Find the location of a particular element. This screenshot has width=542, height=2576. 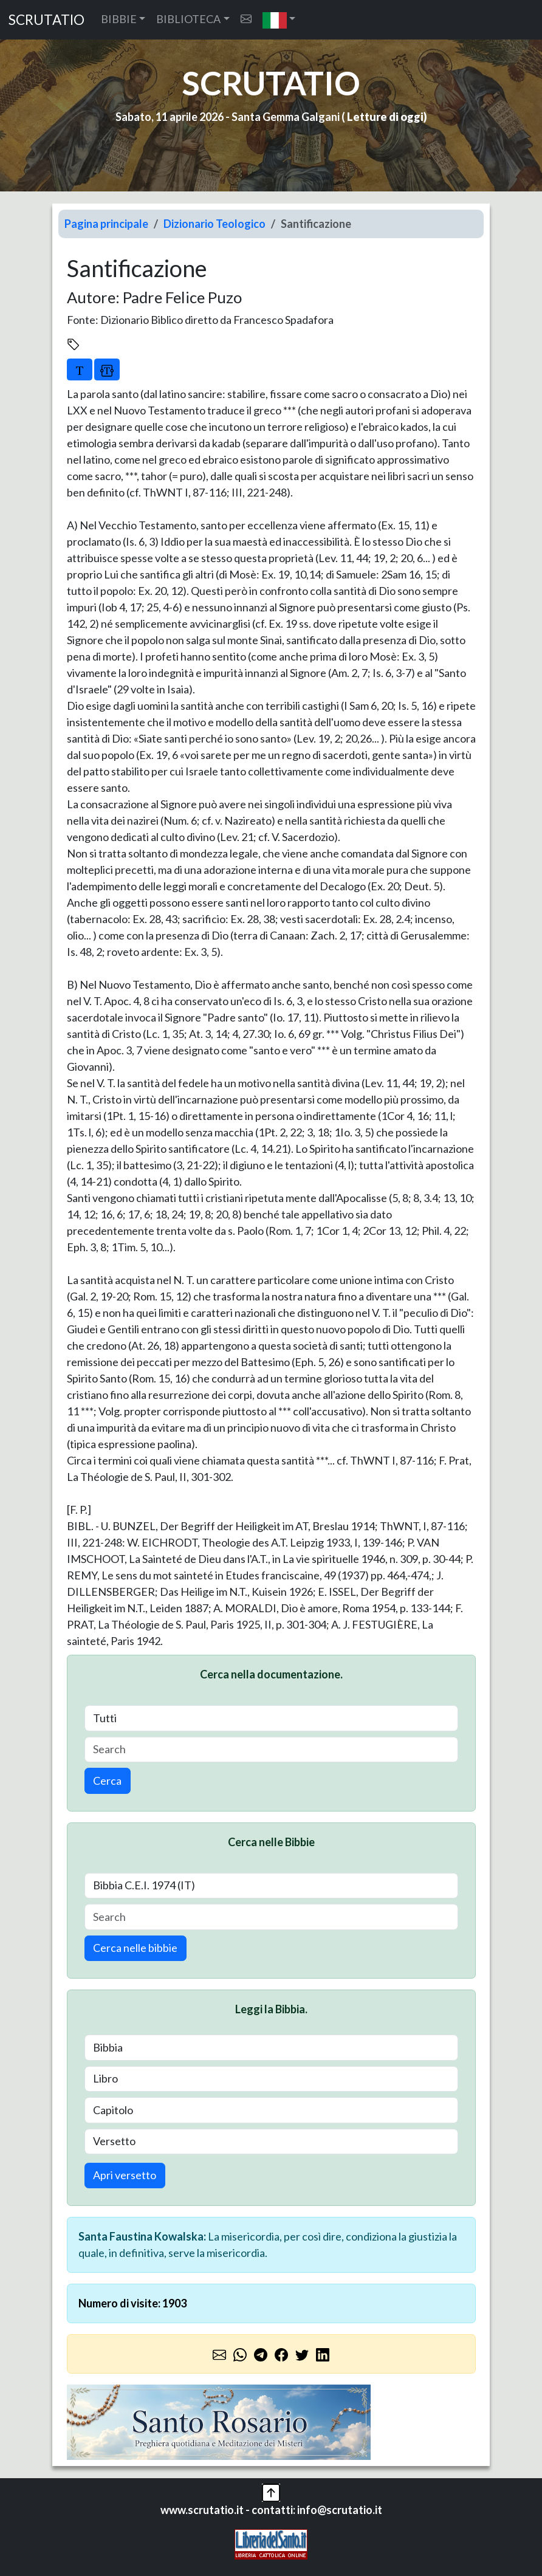

Pagina principale is located at coordinates (106, 223).